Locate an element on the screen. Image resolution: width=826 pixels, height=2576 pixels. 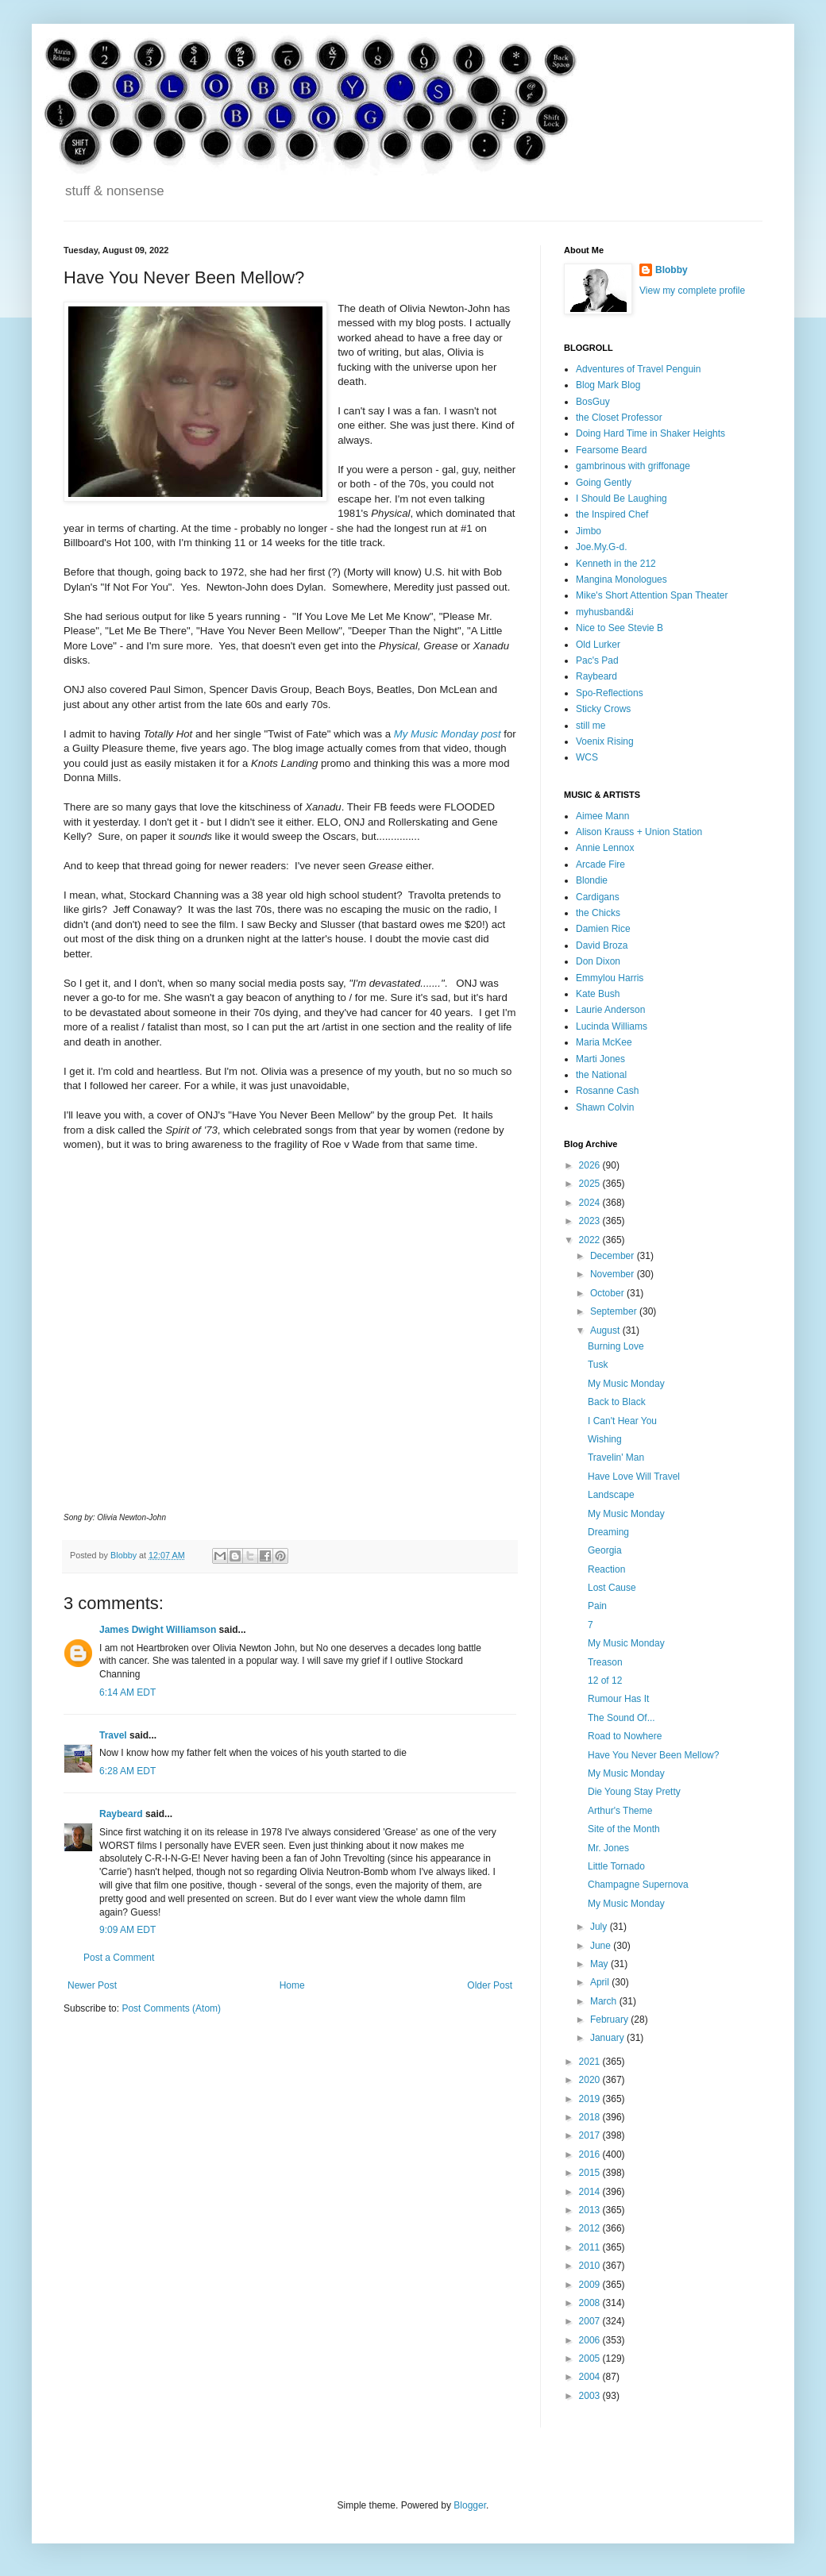
I Should Be Laughing is located at coordinates (621, 498).